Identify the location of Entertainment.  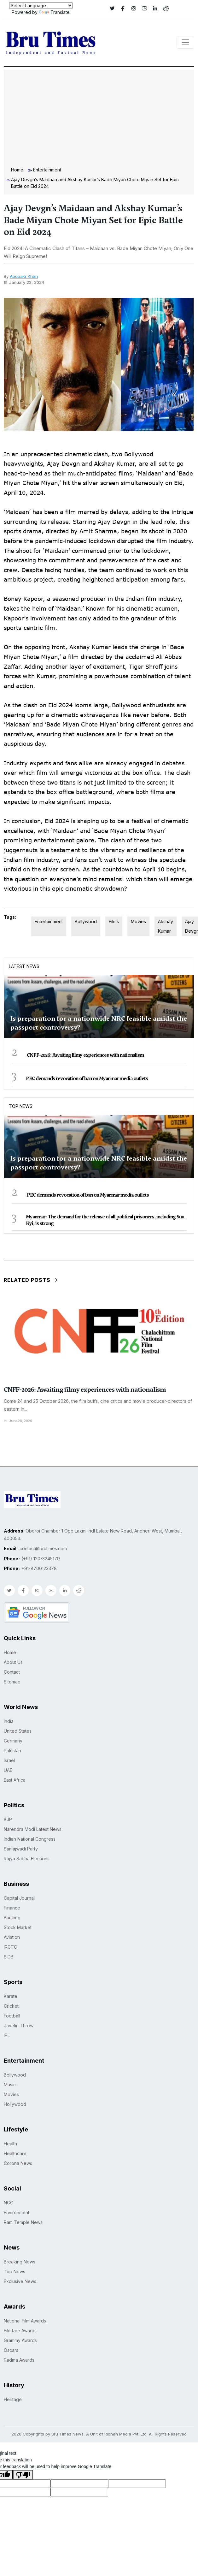
(47, 169).